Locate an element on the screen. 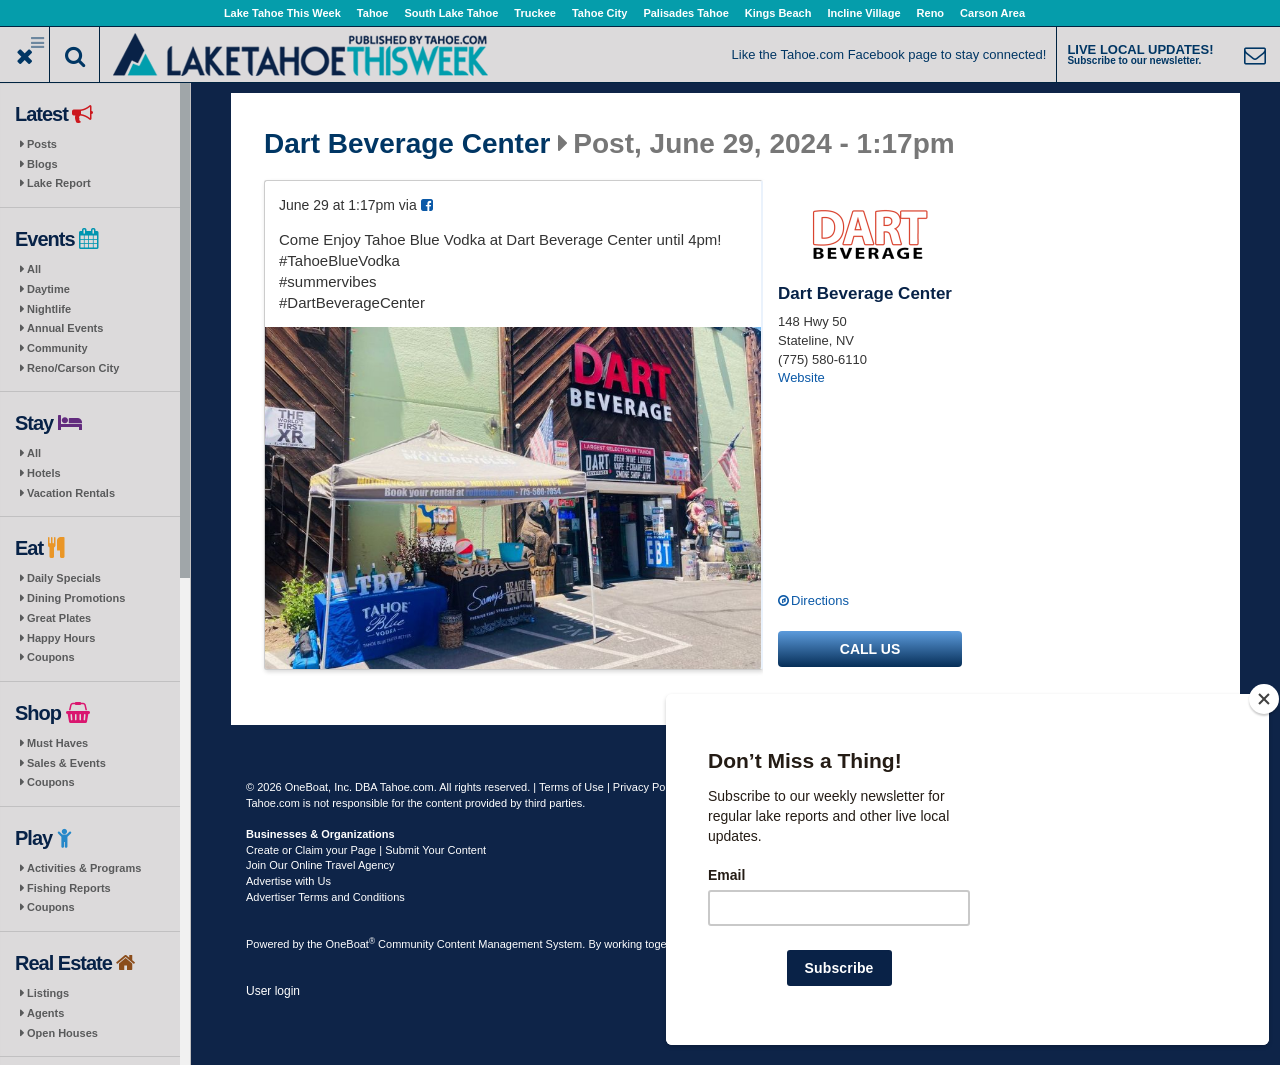 The height and width of the screenshot is (1065, 1280). Privacy Policy is located at coordinates (647, 787).